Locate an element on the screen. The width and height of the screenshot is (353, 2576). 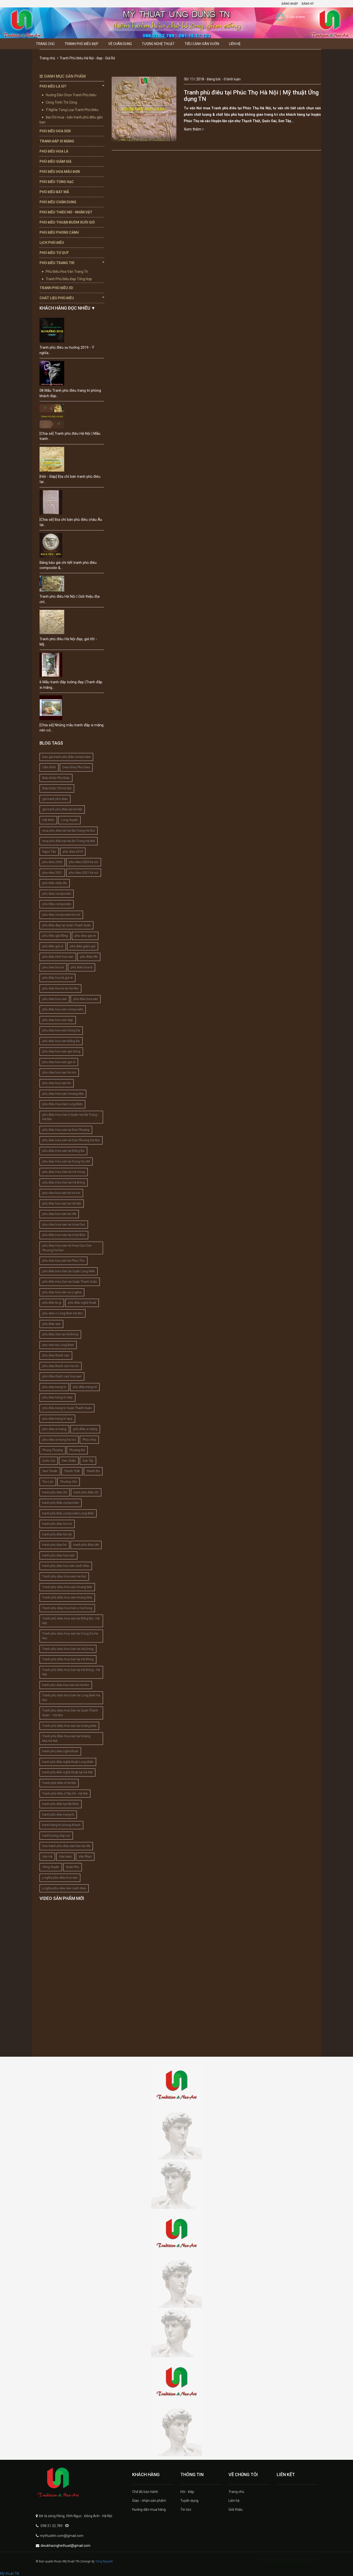
phu dieu hoa sen tai ha noi is located at coordinates (61, 1193).